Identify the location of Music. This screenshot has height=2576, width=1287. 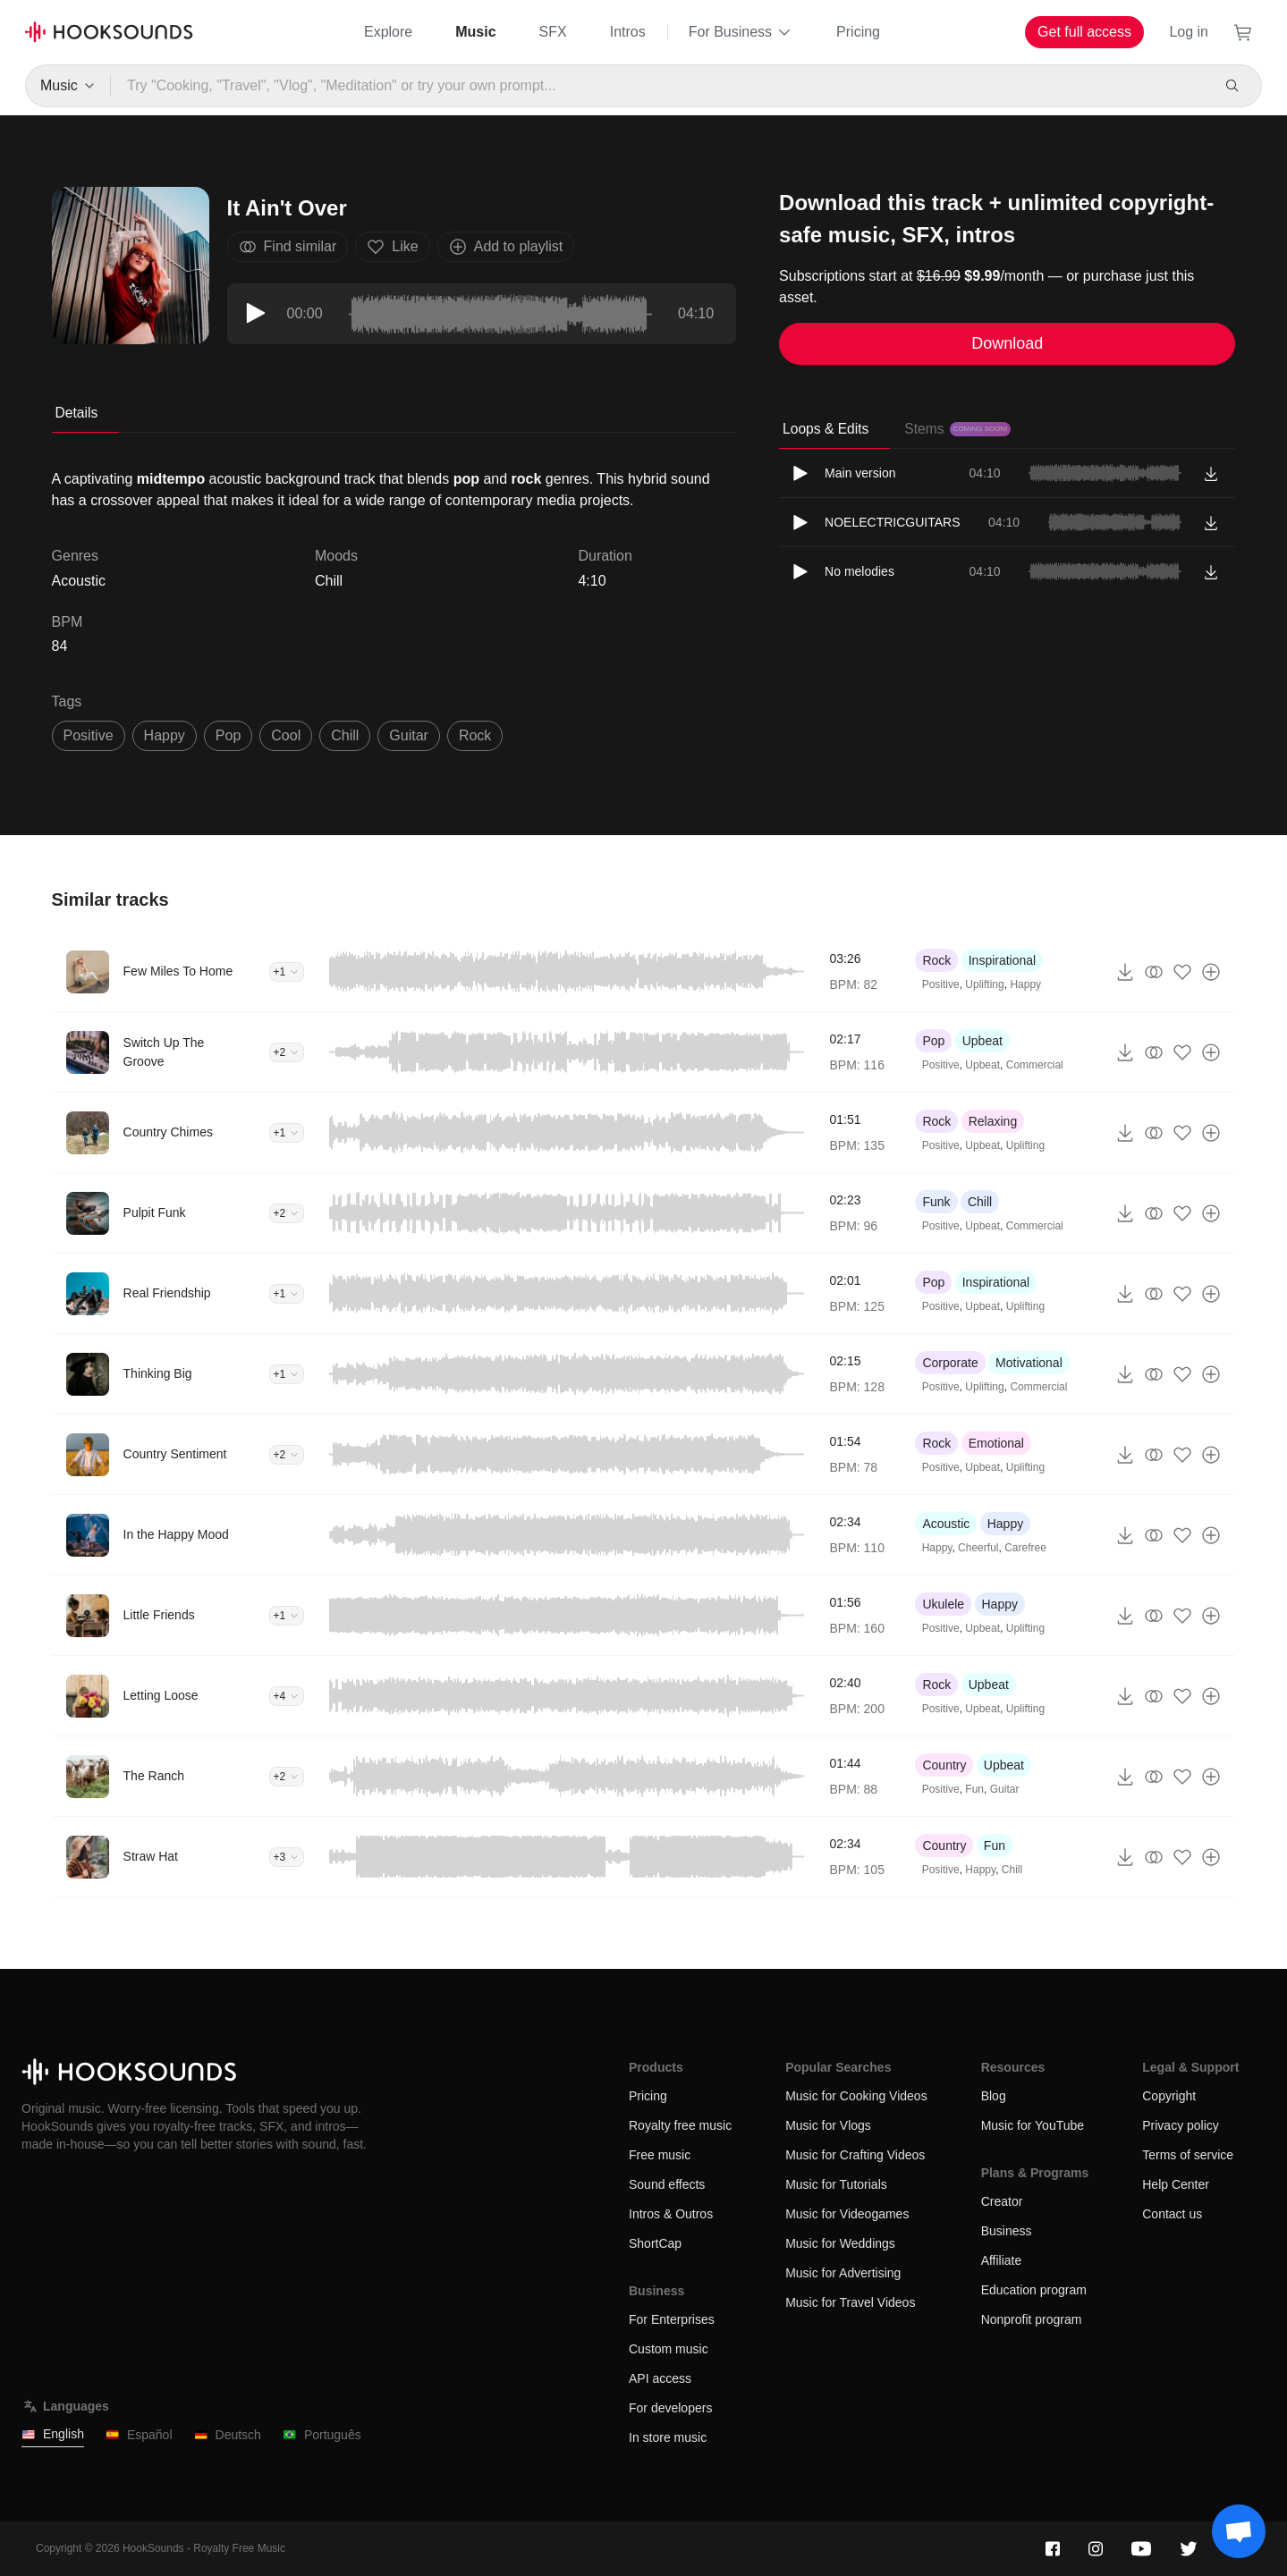
(475, 31).